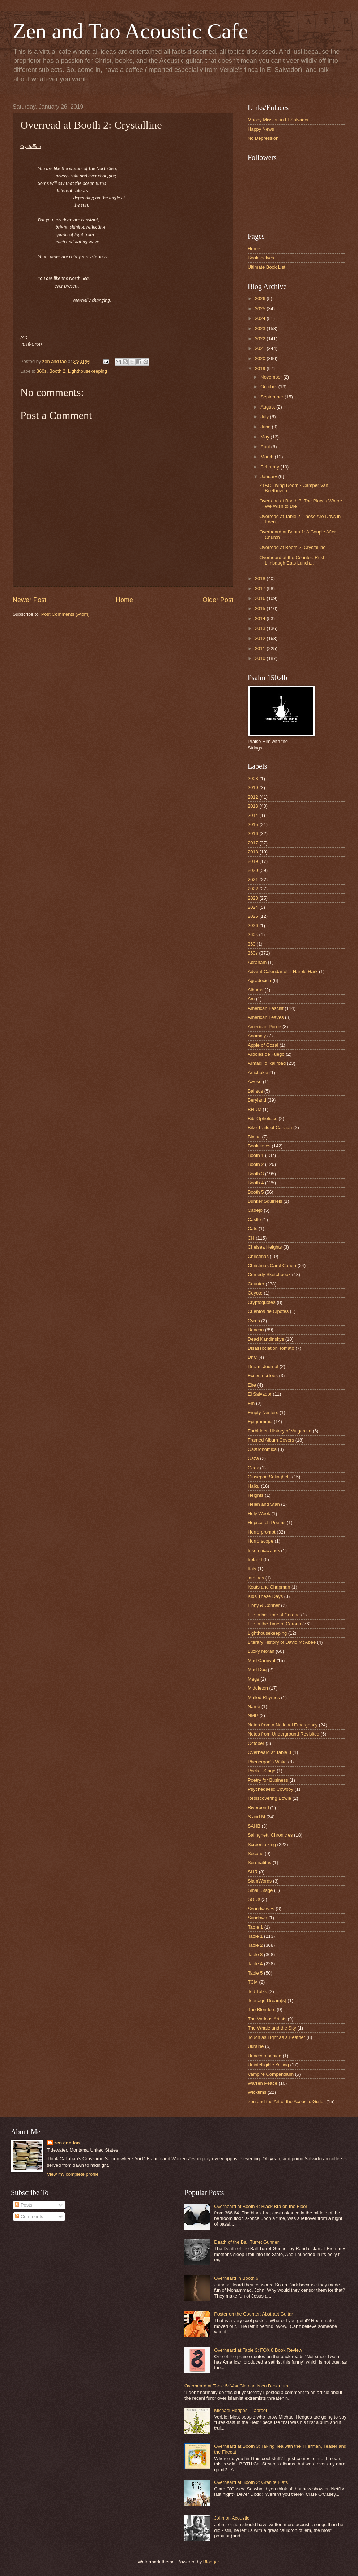 This screenshot has width=358, height=2576. I want to click on Ultimate Book List, so click(266, 267).